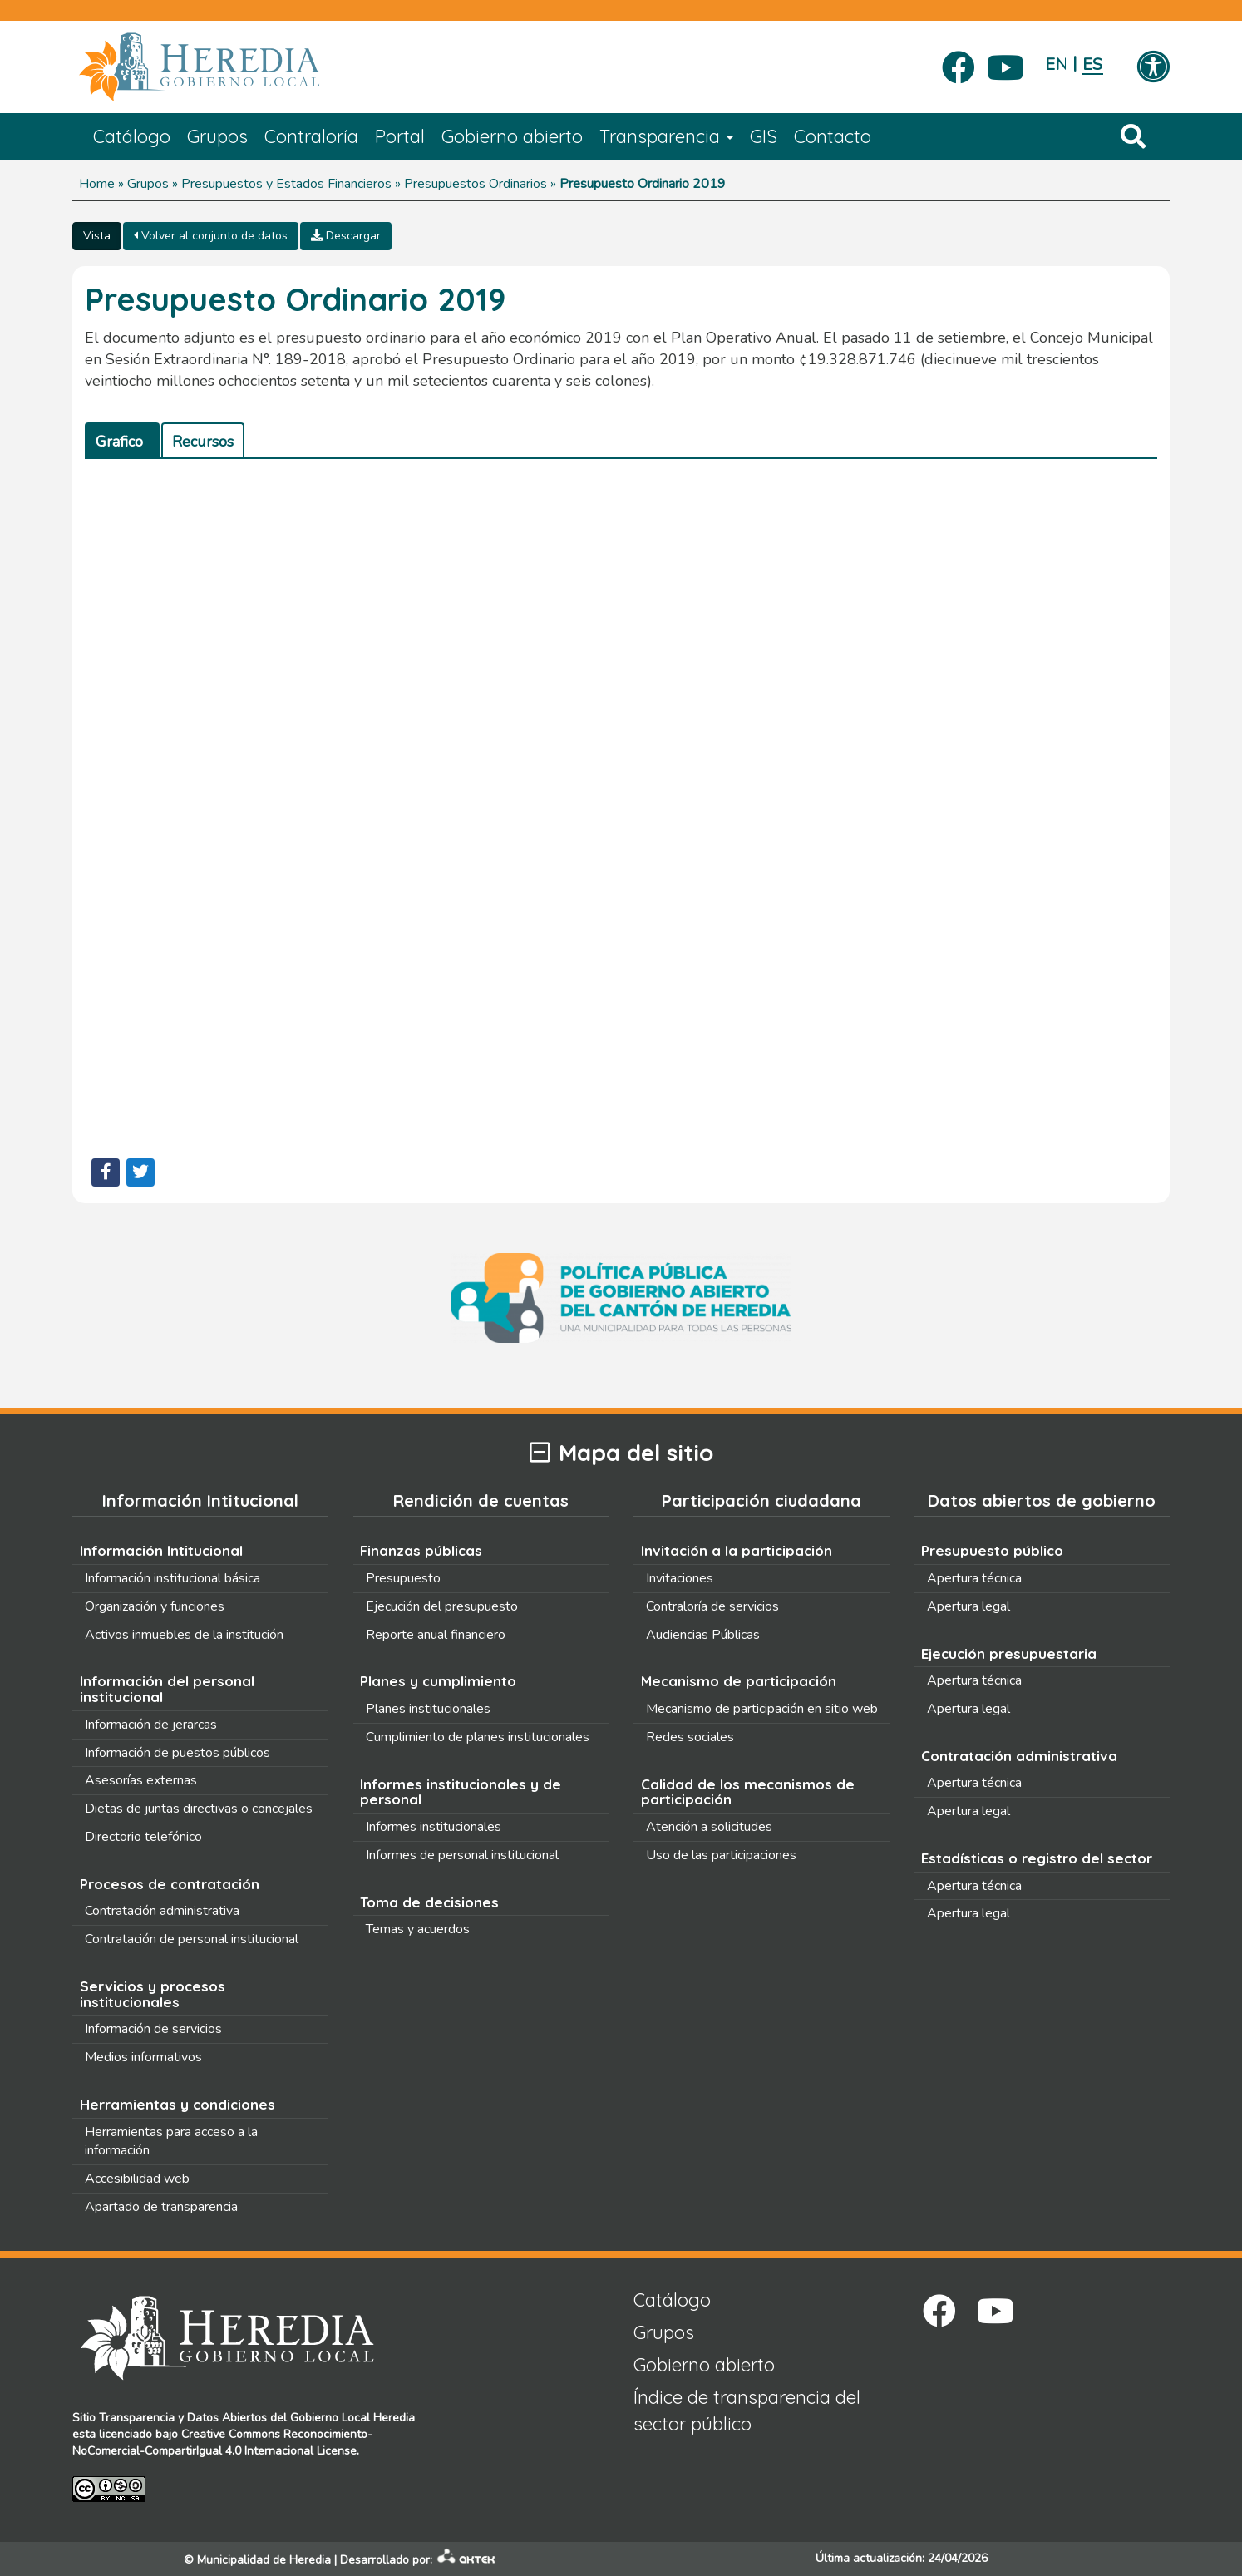 Image resolution: width=1242 pixels, height=2576 pixels. What do you see at coordinates (137, 2178) in the screenshot?
I see `Accesibilidad web` at bounding box center [137, 2178].